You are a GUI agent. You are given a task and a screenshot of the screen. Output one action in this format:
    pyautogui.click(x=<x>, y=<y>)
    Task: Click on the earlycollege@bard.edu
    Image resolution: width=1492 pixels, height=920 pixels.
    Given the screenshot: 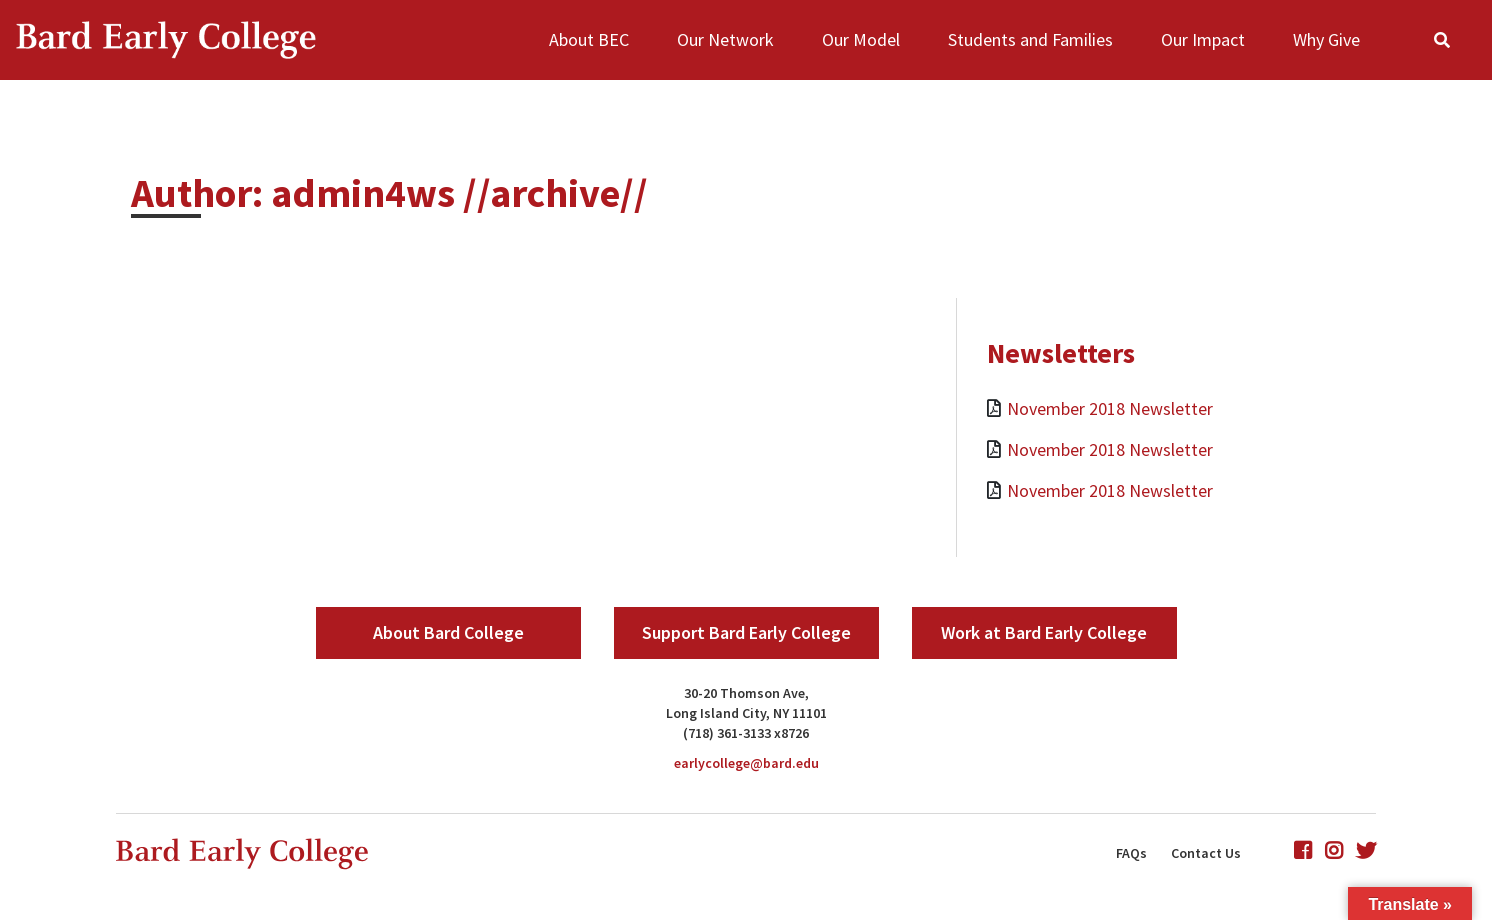 What is the action you would take?
    pyautogui.click(x=746, y=763)
    